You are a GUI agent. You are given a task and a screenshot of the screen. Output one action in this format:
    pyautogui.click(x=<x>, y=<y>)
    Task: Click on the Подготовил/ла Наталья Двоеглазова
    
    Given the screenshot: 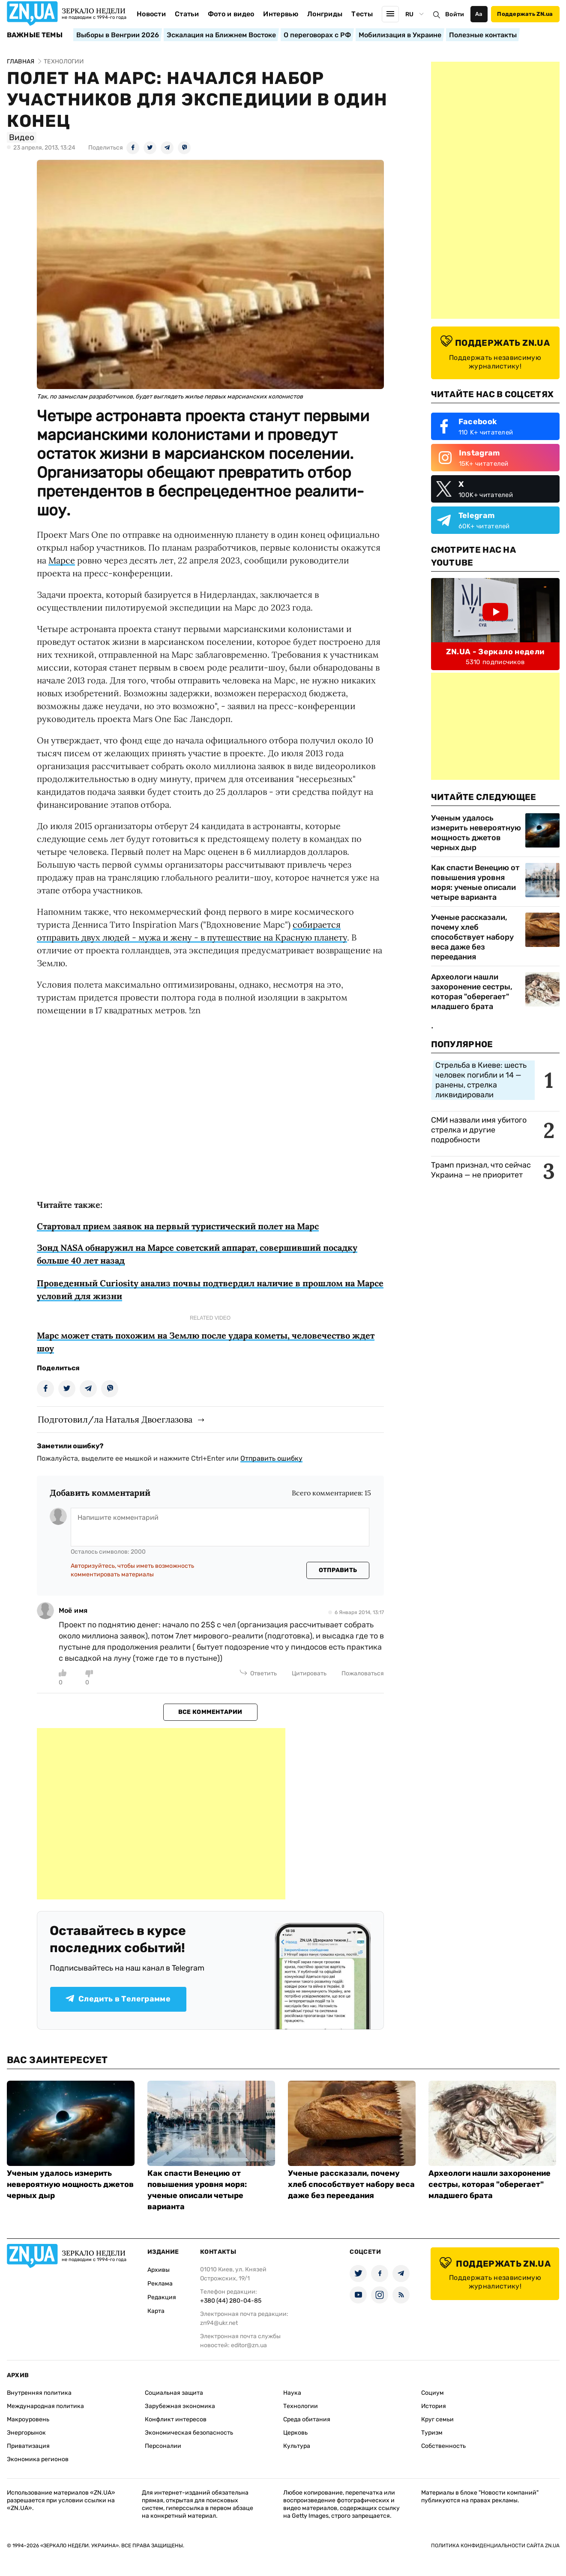 What is the action you would take?
    pyautogui.click(x=115, y=1419)
    